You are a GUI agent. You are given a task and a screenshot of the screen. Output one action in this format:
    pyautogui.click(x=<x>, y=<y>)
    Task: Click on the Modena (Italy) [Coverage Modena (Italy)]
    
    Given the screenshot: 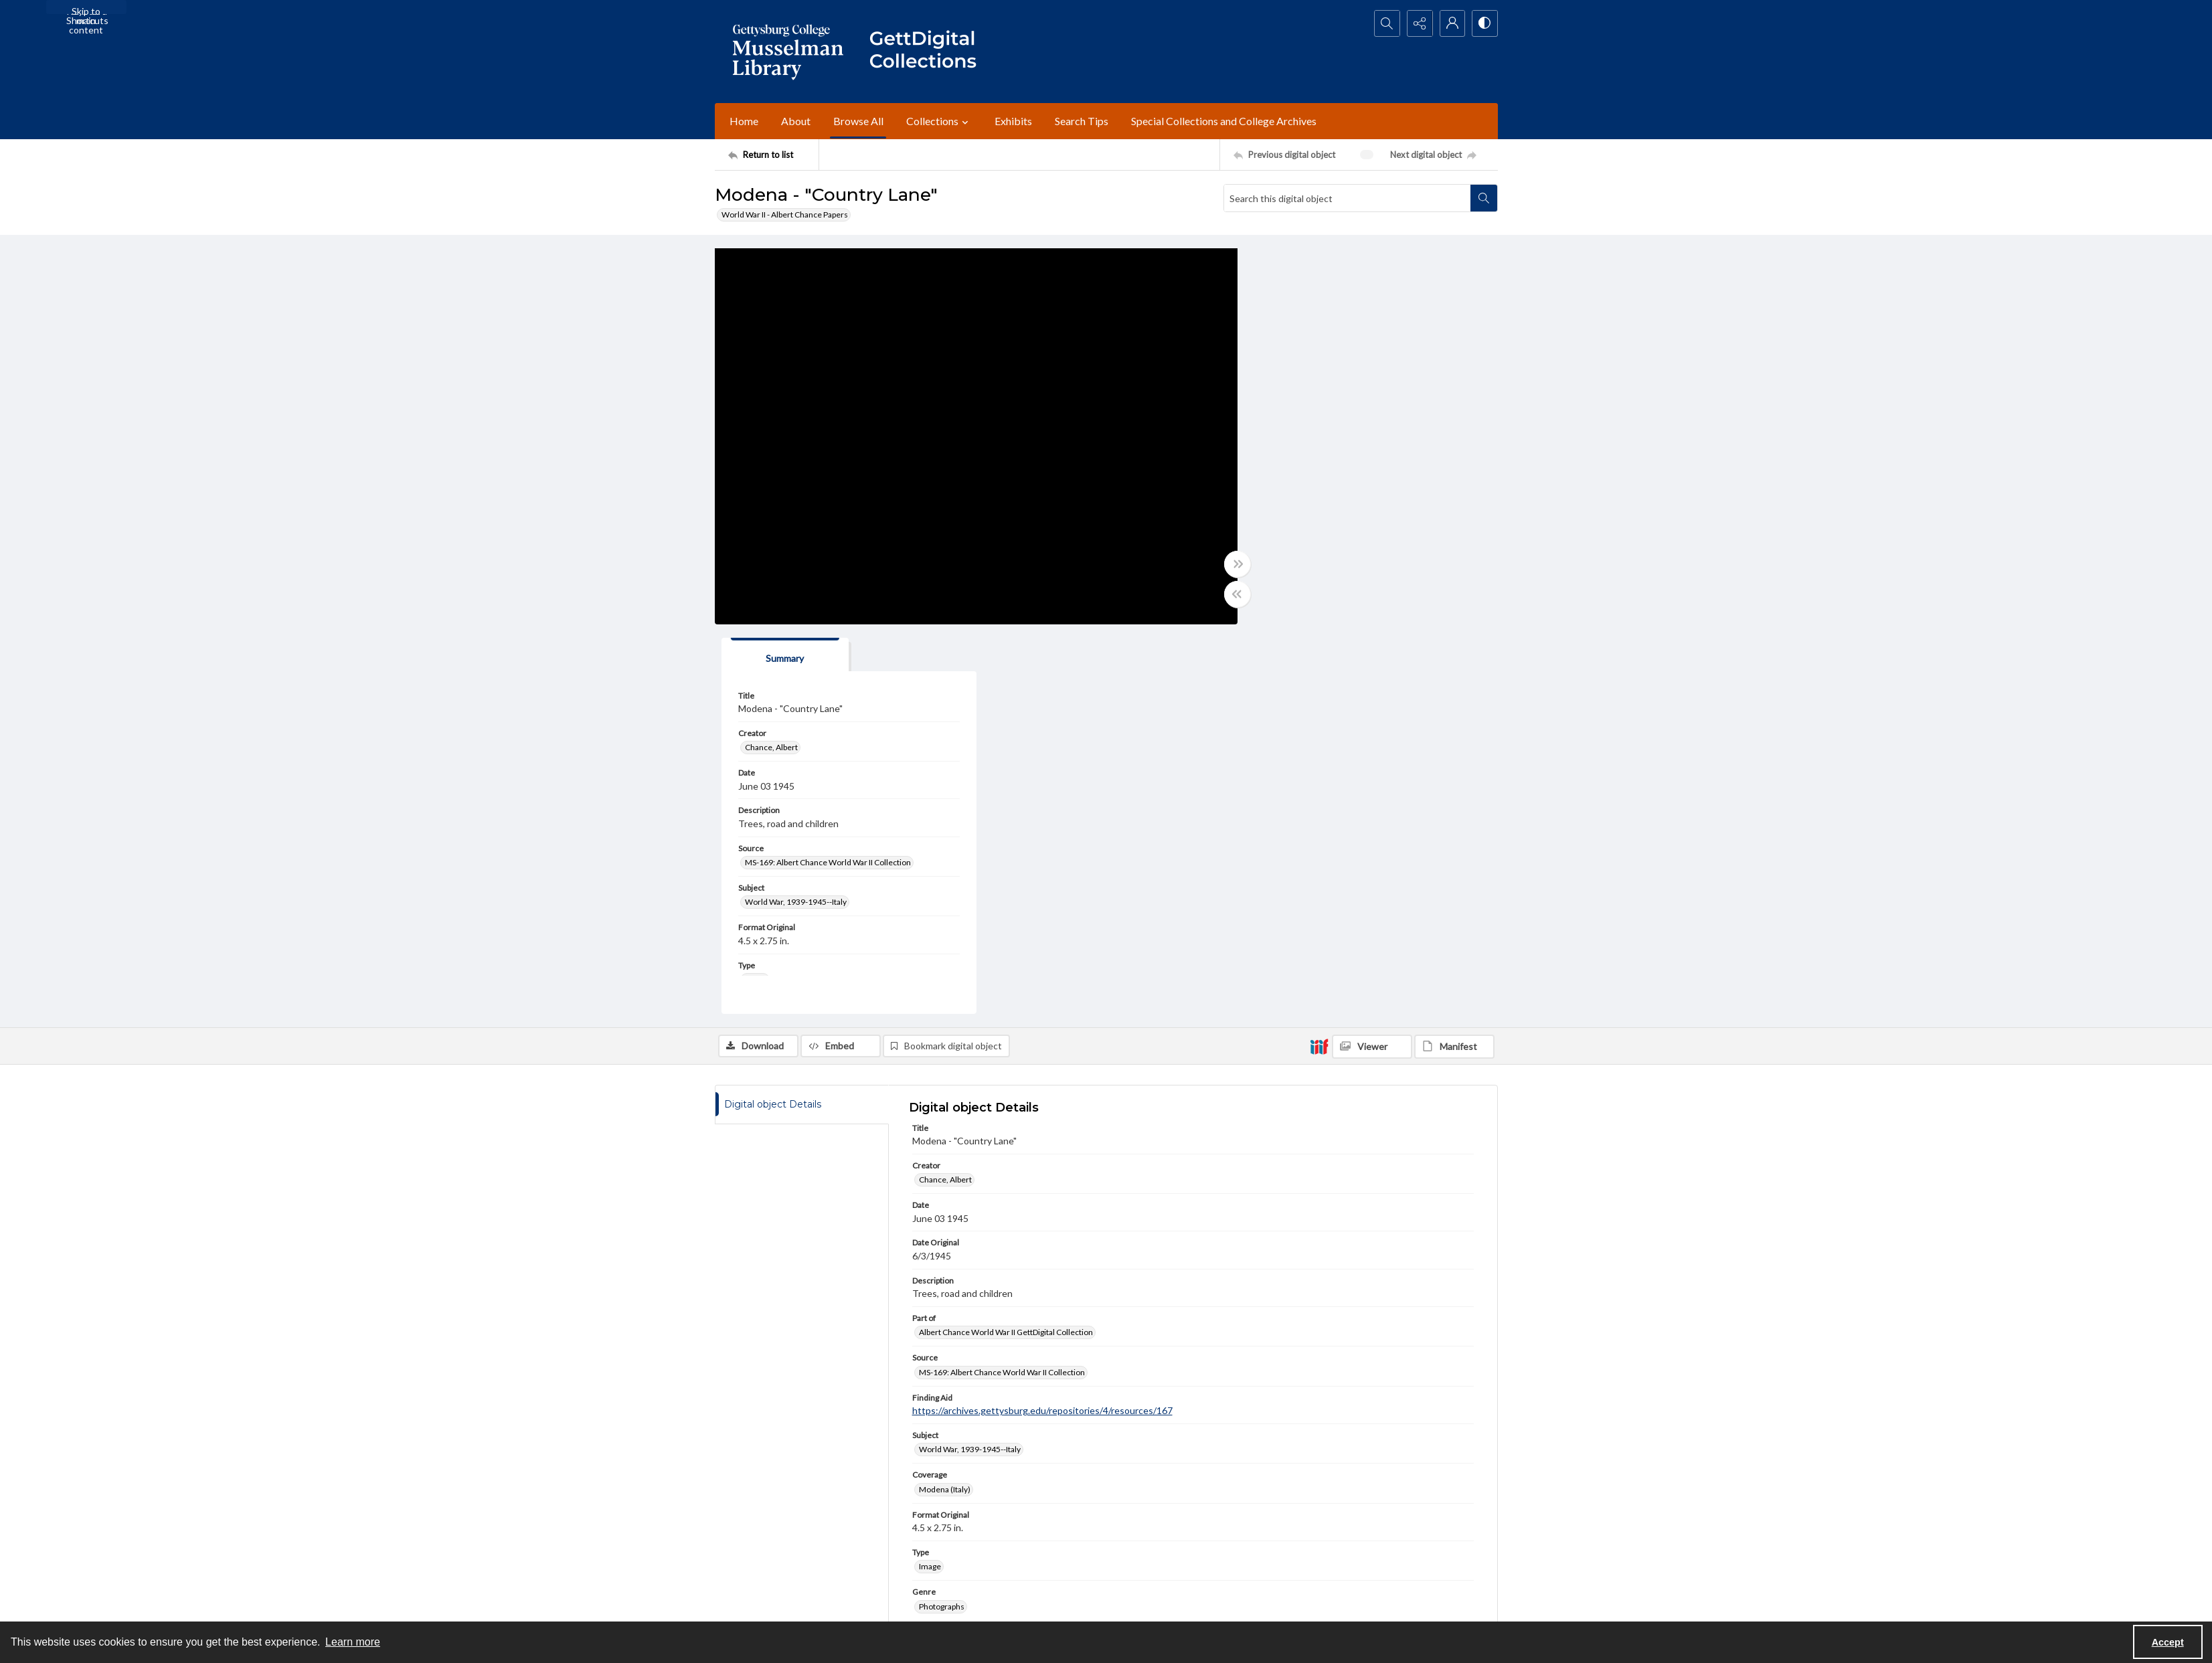 What is the action you would take?
    pyautogui.click(x=944, y=1100)
    